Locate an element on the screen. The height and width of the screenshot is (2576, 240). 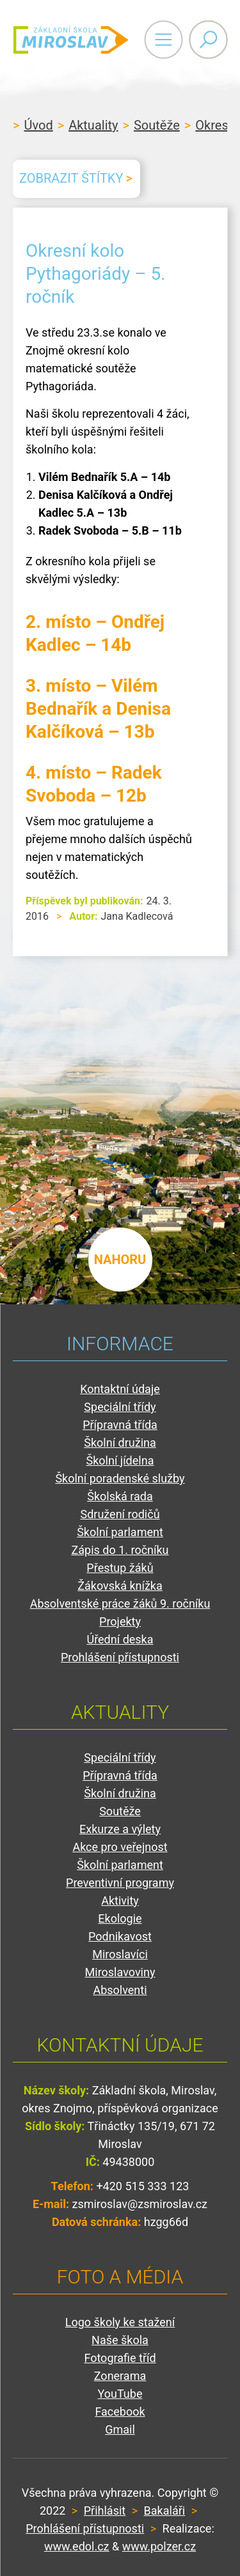
Miroslavíci is located at coordinates (120, 1954).